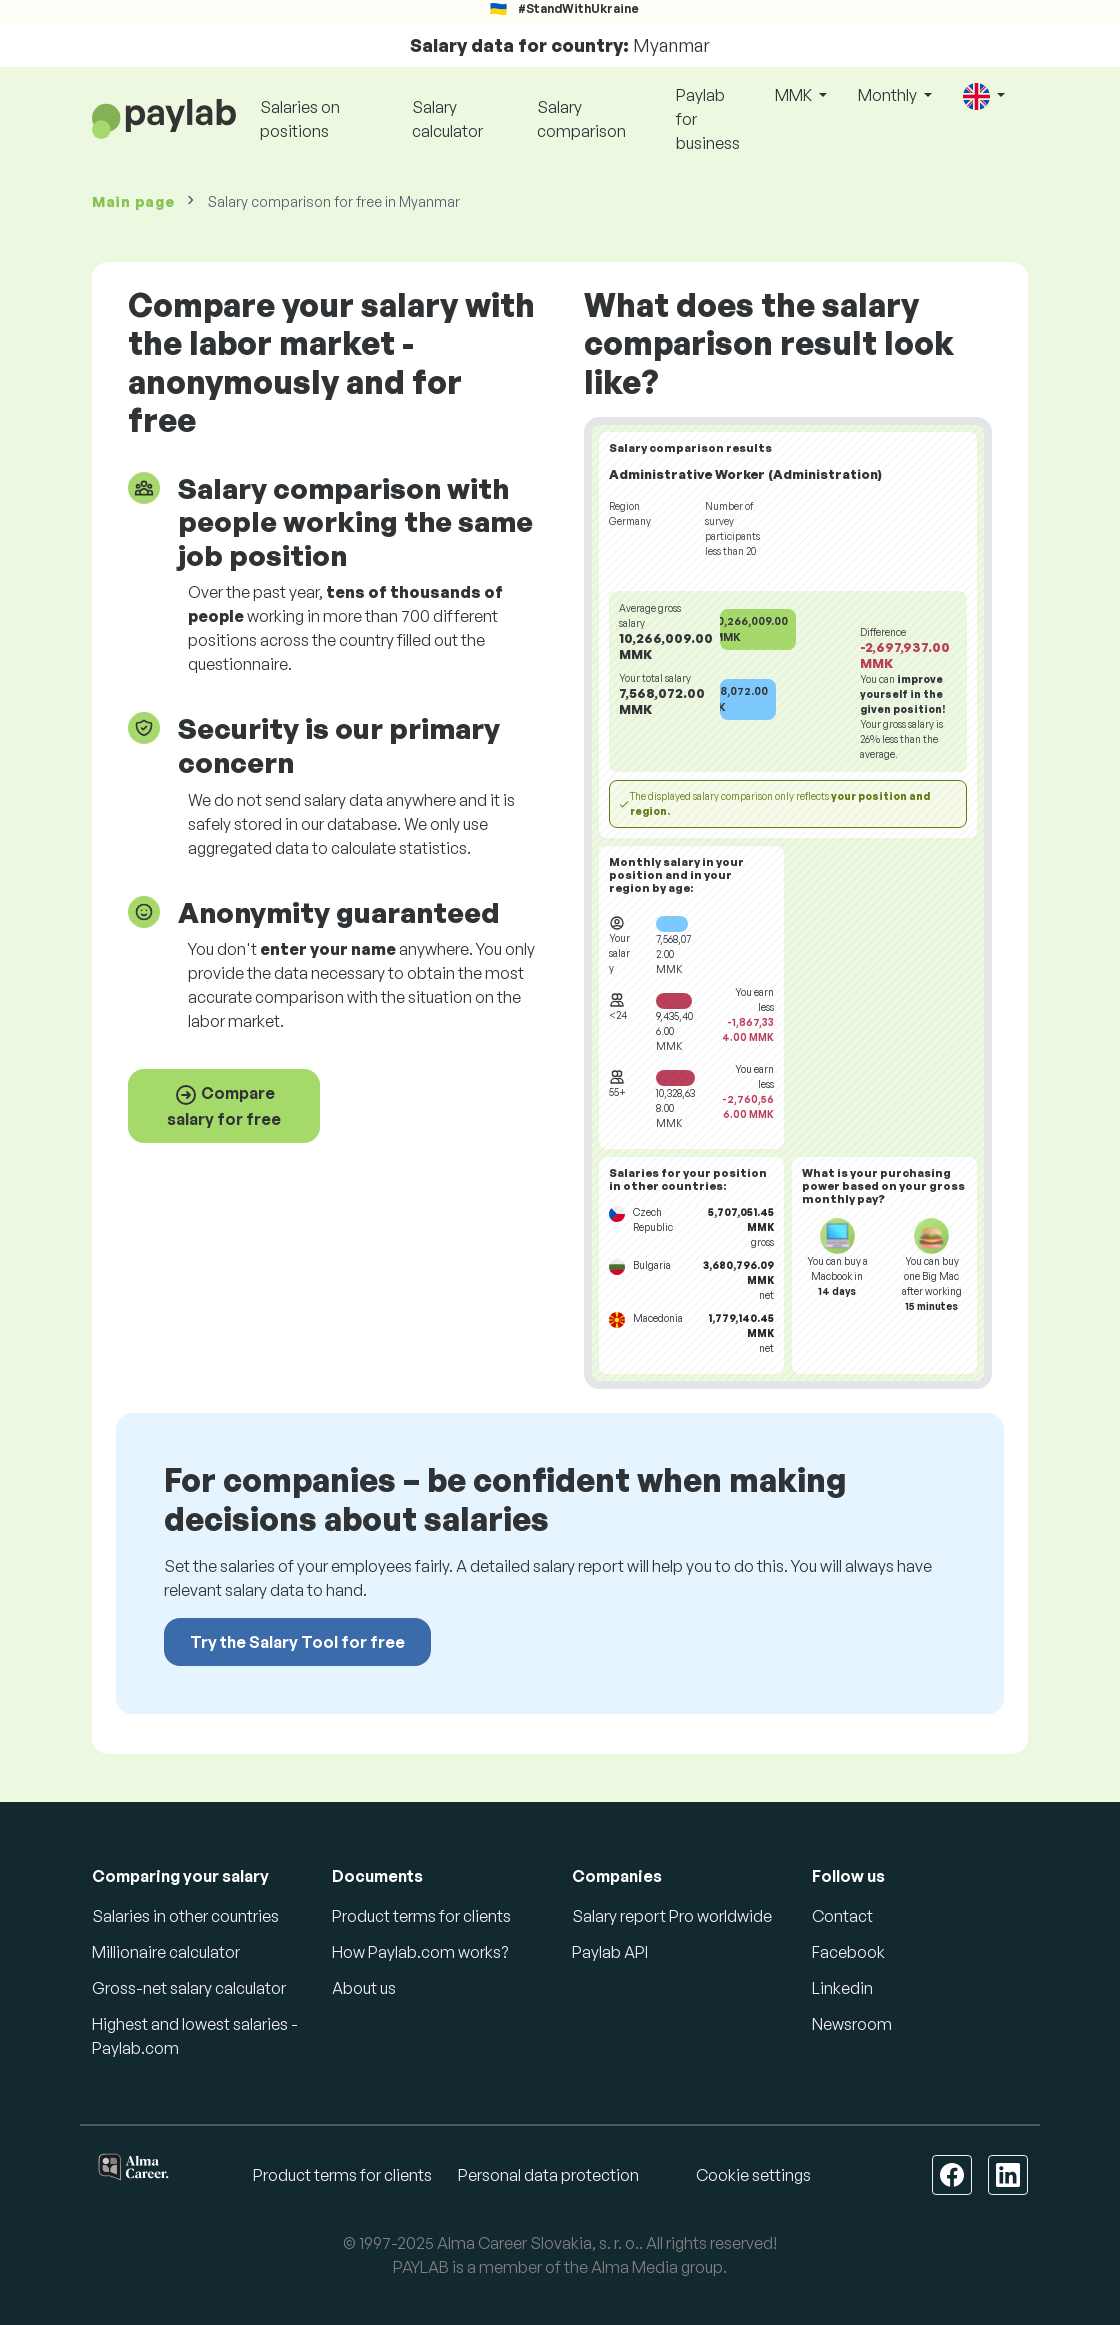 The height and width of the screenshot is (2325, 1120). I want to click on Contact, so click(842, 1916).